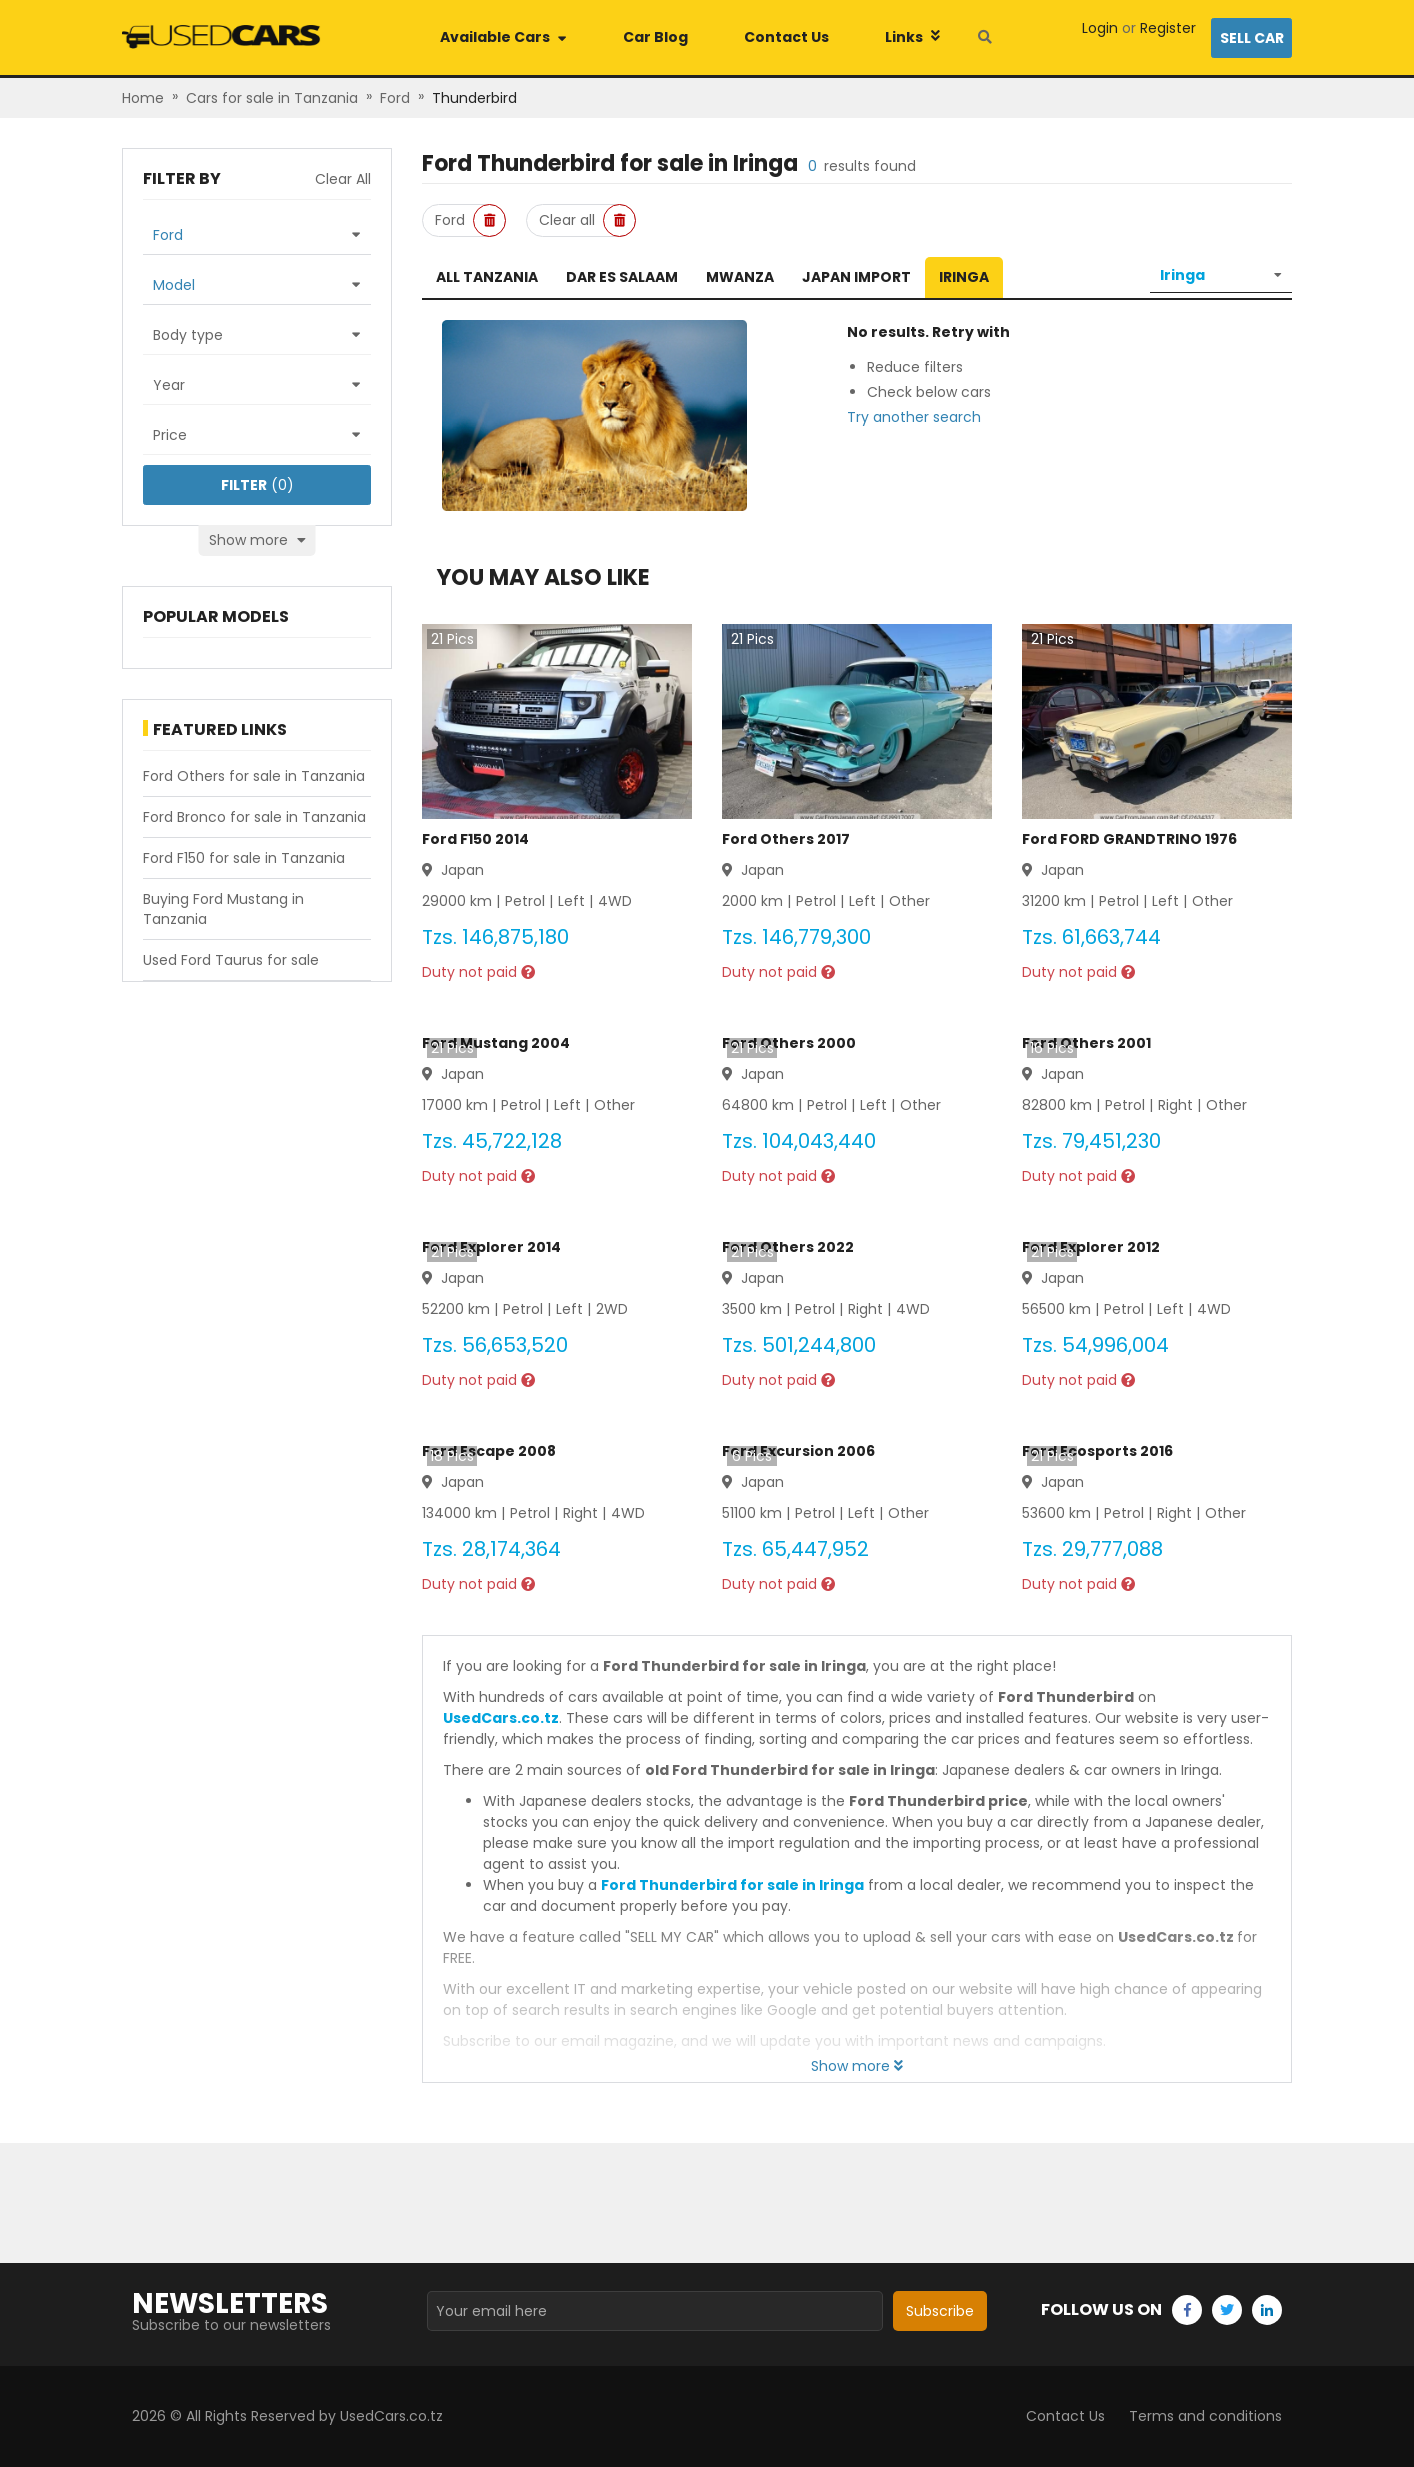  Describe the element at coordinates (487, 277) in the screenshot. I see `All Tanzania` at that location.